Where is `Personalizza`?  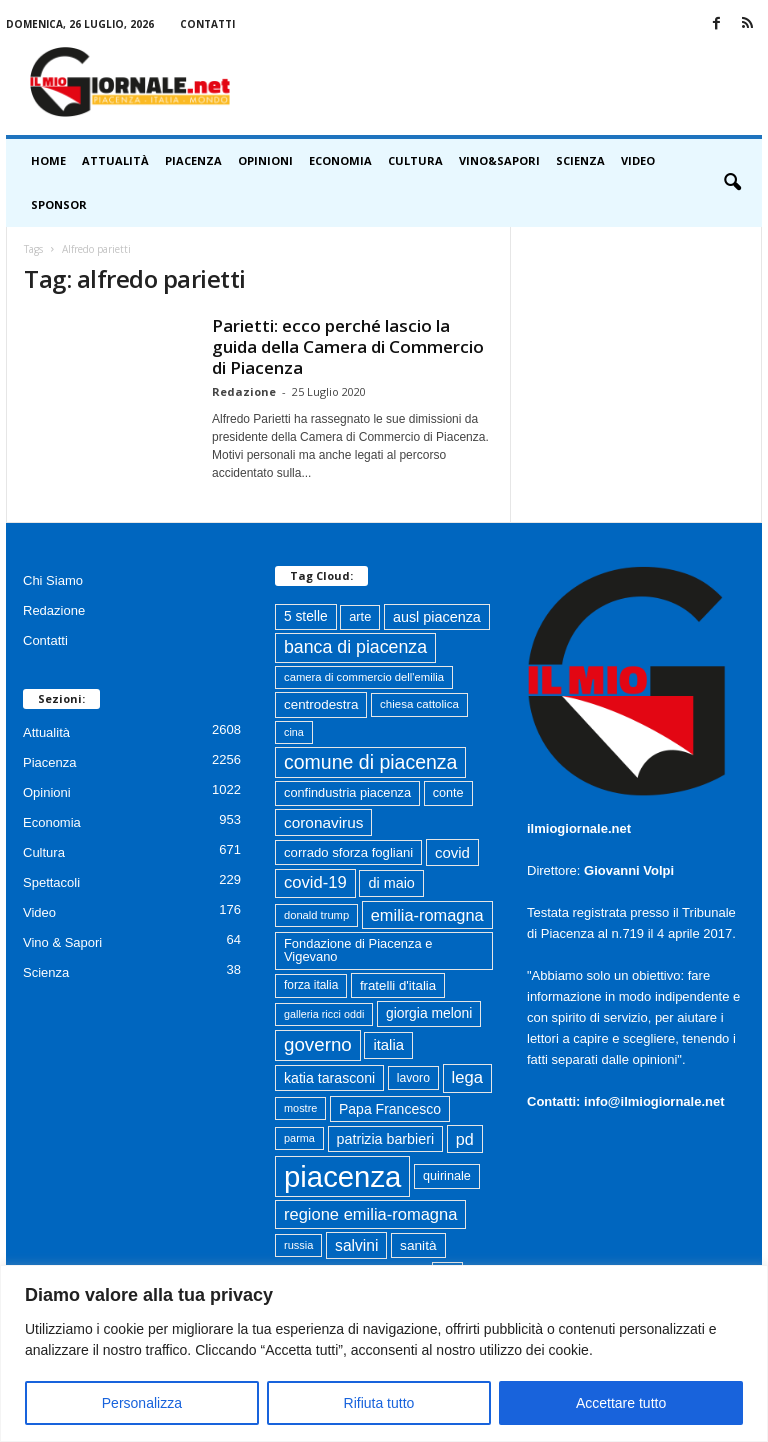
Personalizza is located at coordinates (142, 1403).